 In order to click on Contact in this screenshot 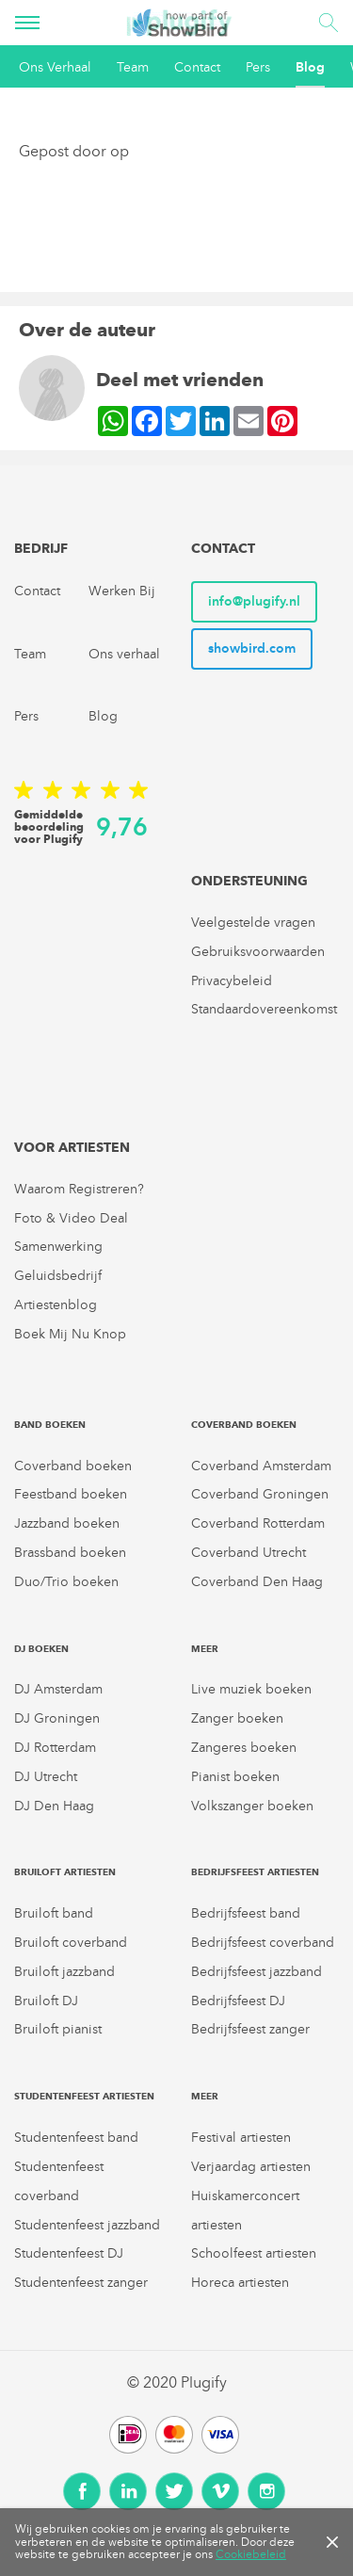, I will do `click(197, 67)`.